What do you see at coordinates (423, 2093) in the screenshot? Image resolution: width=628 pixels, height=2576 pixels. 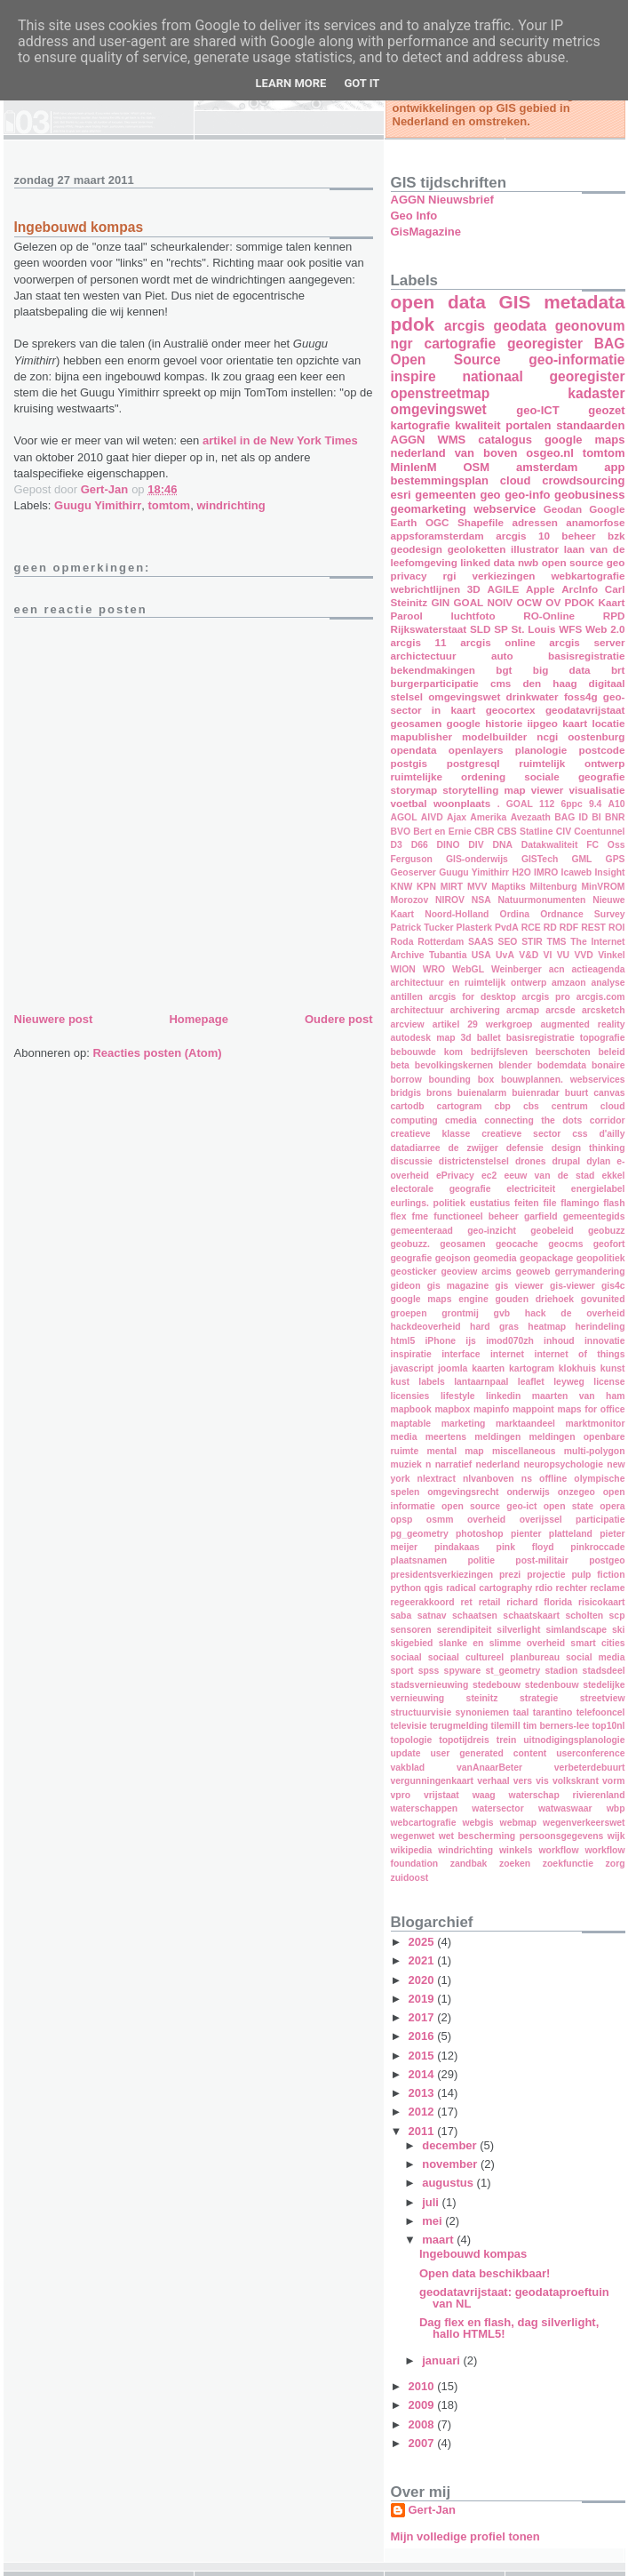 I see `2013` at bounding box center [423, 2093].